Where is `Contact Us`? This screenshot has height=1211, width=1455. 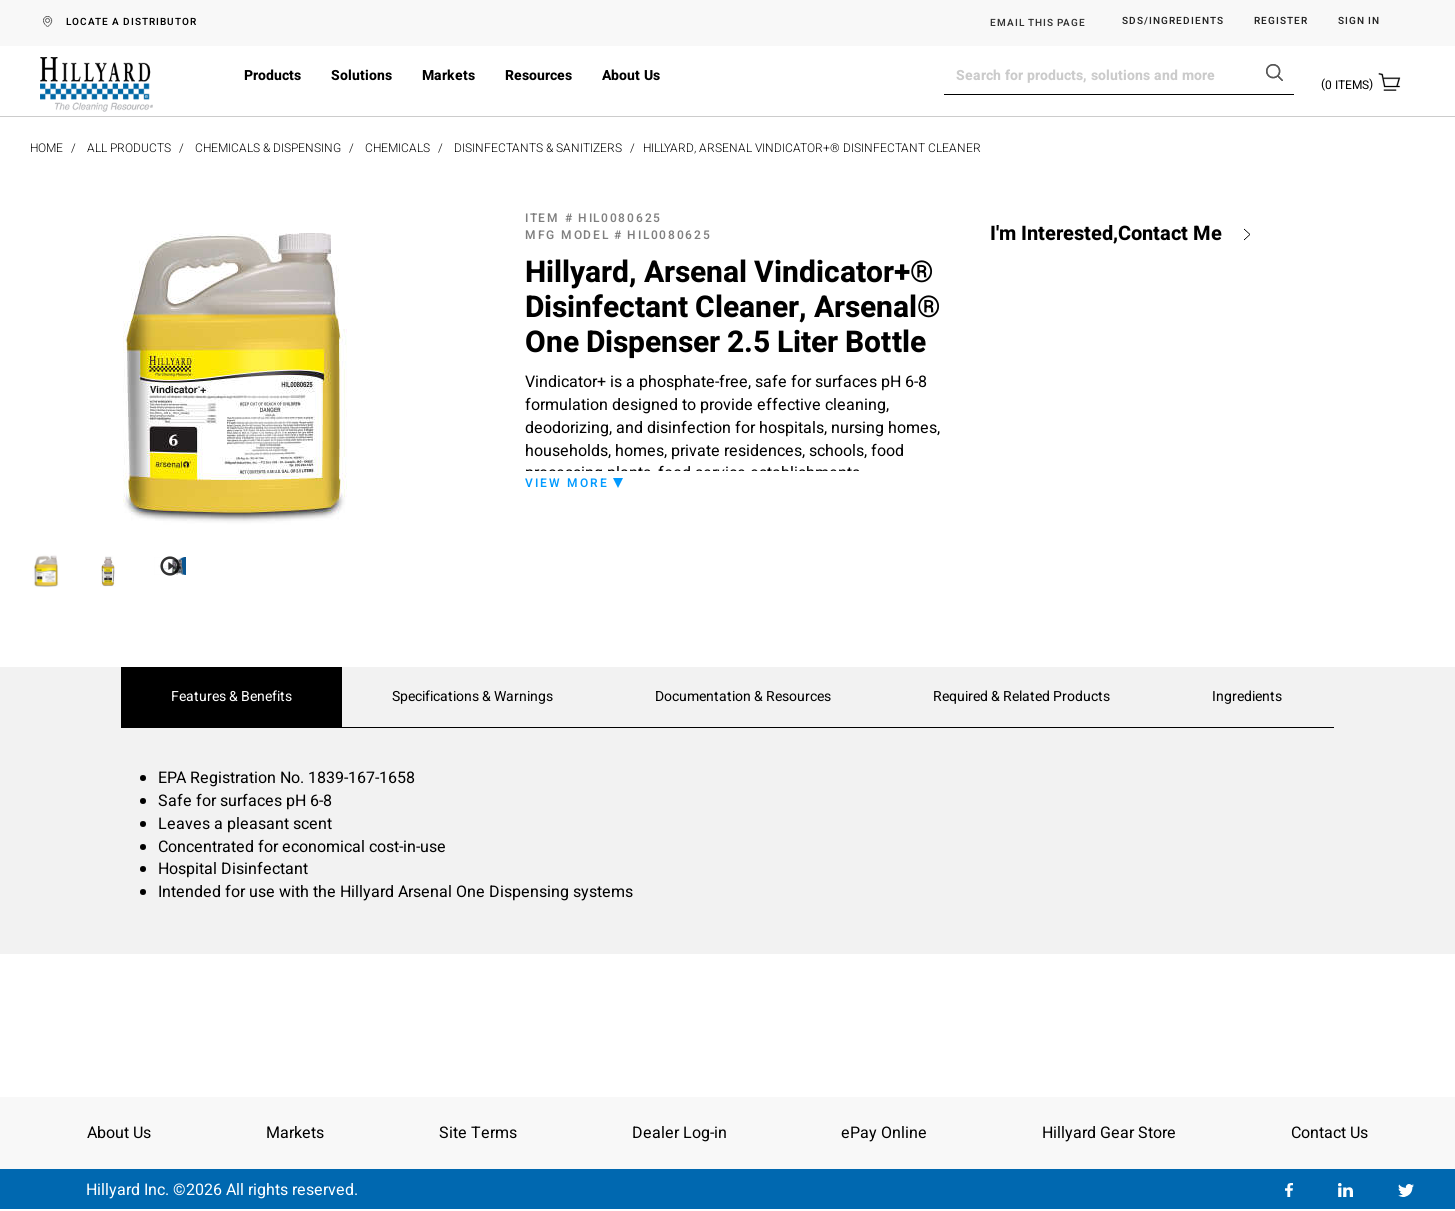 Contact Us is located at coordinates (1329, 1133).